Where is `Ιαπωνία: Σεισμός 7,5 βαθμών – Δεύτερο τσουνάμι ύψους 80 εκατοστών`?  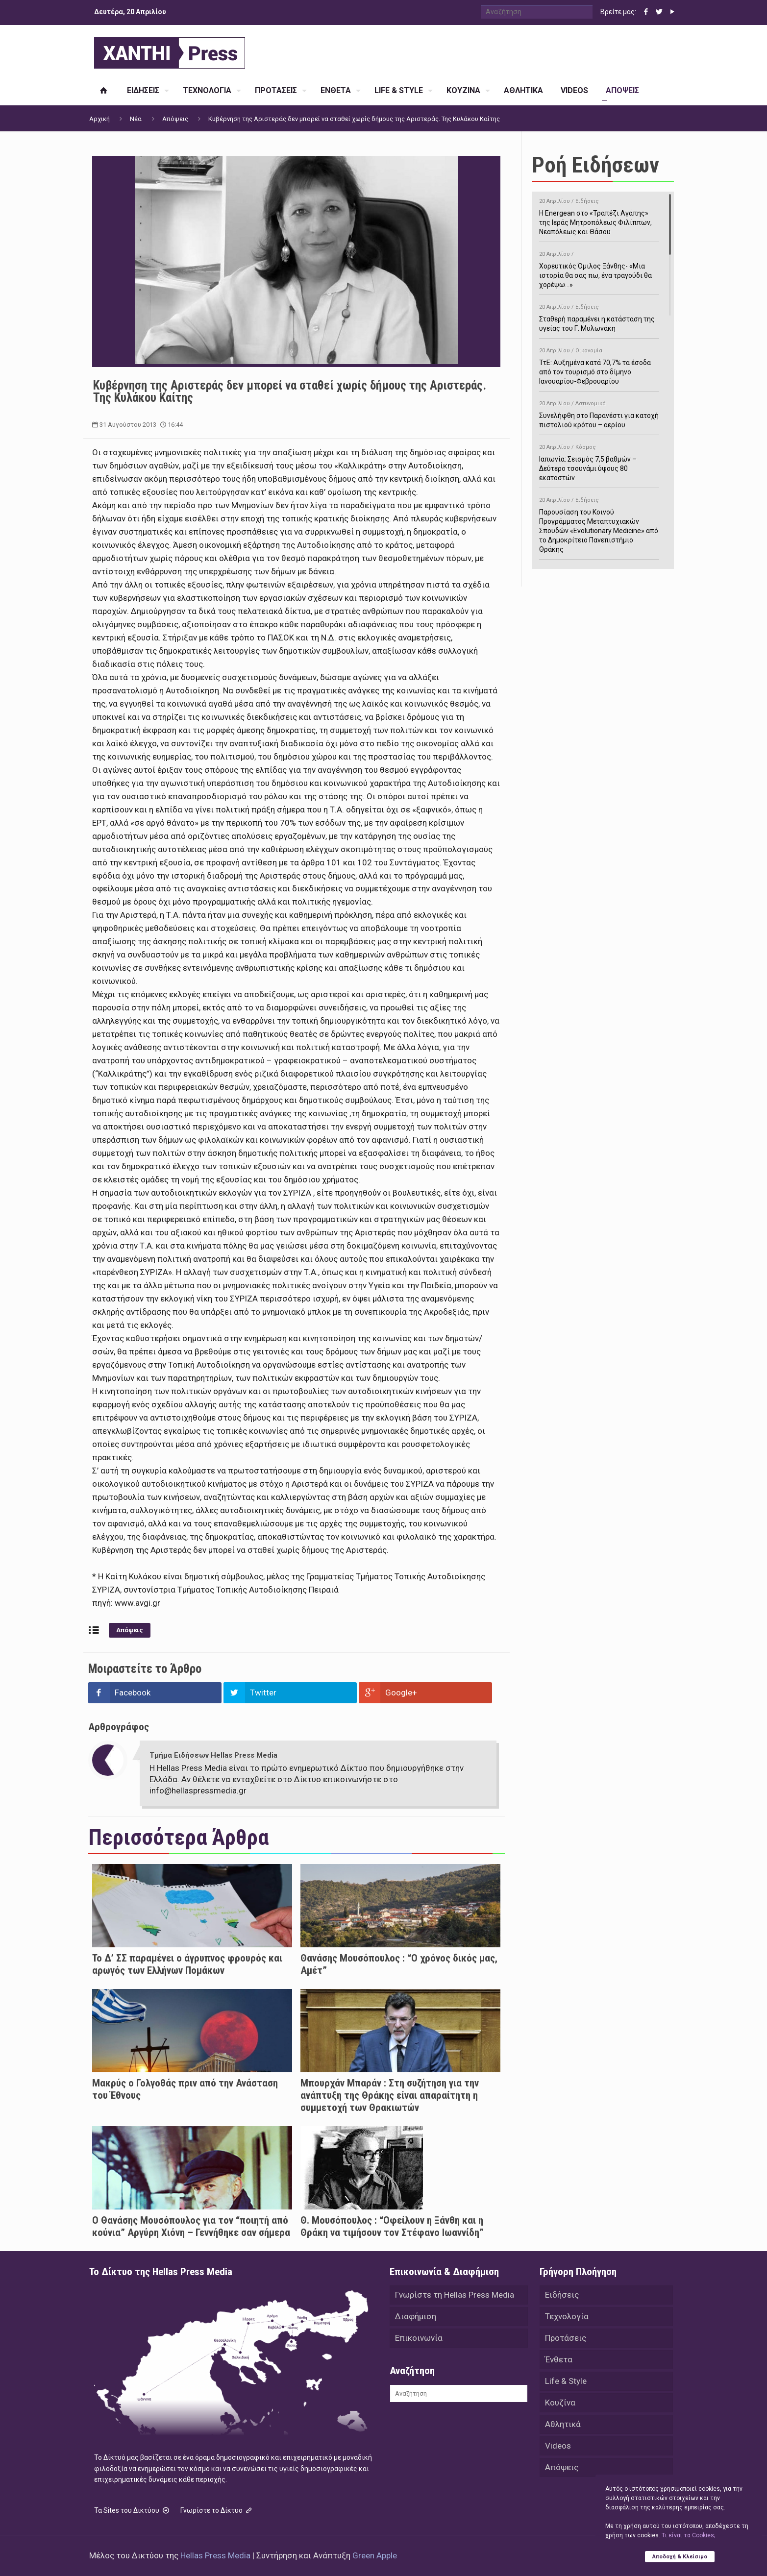
Ιαπωνία: Σεισμός 7,5 βαθμών – Δεύτερο τσουνάμι ύψους 80 εκατοστών is located at coordinates (599, 461).